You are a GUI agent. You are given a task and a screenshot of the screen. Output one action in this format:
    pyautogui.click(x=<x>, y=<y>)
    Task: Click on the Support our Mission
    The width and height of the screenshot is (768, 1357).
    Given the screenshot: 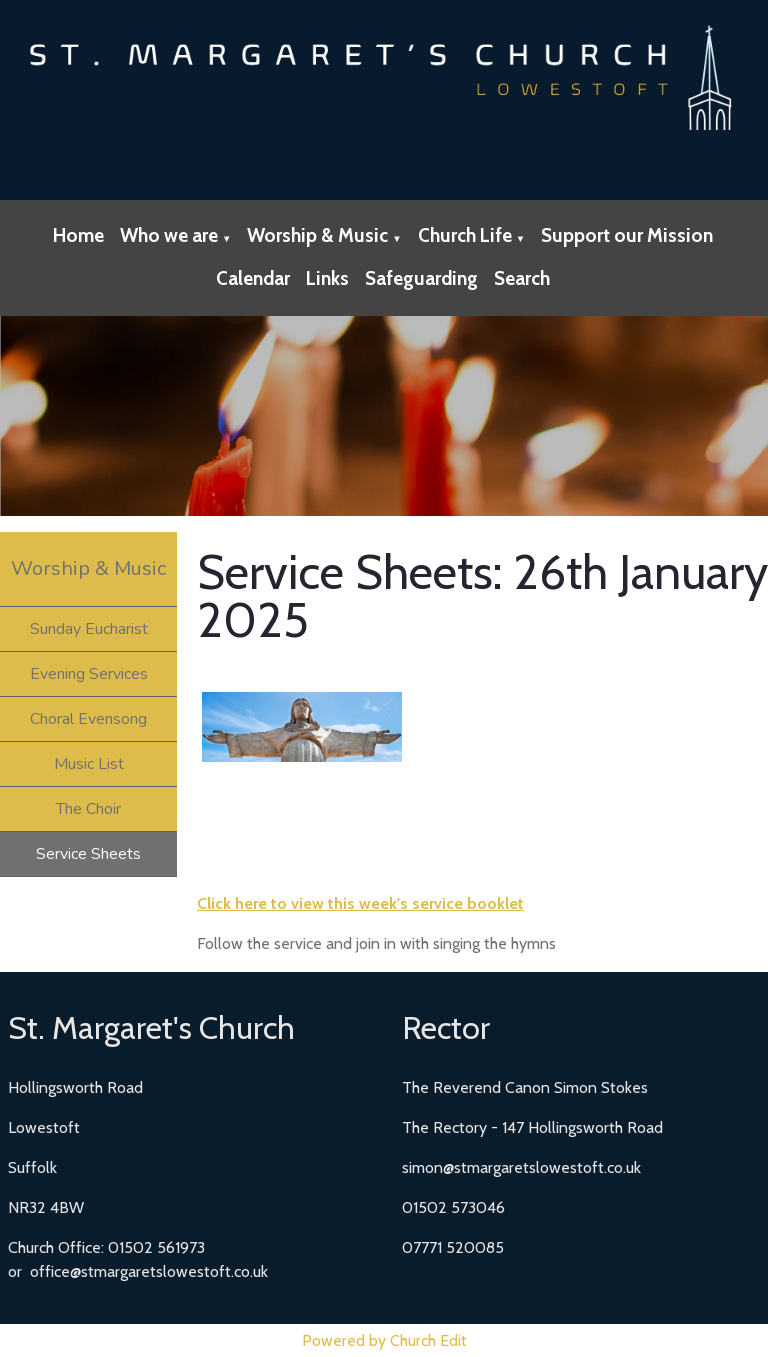 What is the action you would take?
    pyautogui.click(x=627, y=235)
    